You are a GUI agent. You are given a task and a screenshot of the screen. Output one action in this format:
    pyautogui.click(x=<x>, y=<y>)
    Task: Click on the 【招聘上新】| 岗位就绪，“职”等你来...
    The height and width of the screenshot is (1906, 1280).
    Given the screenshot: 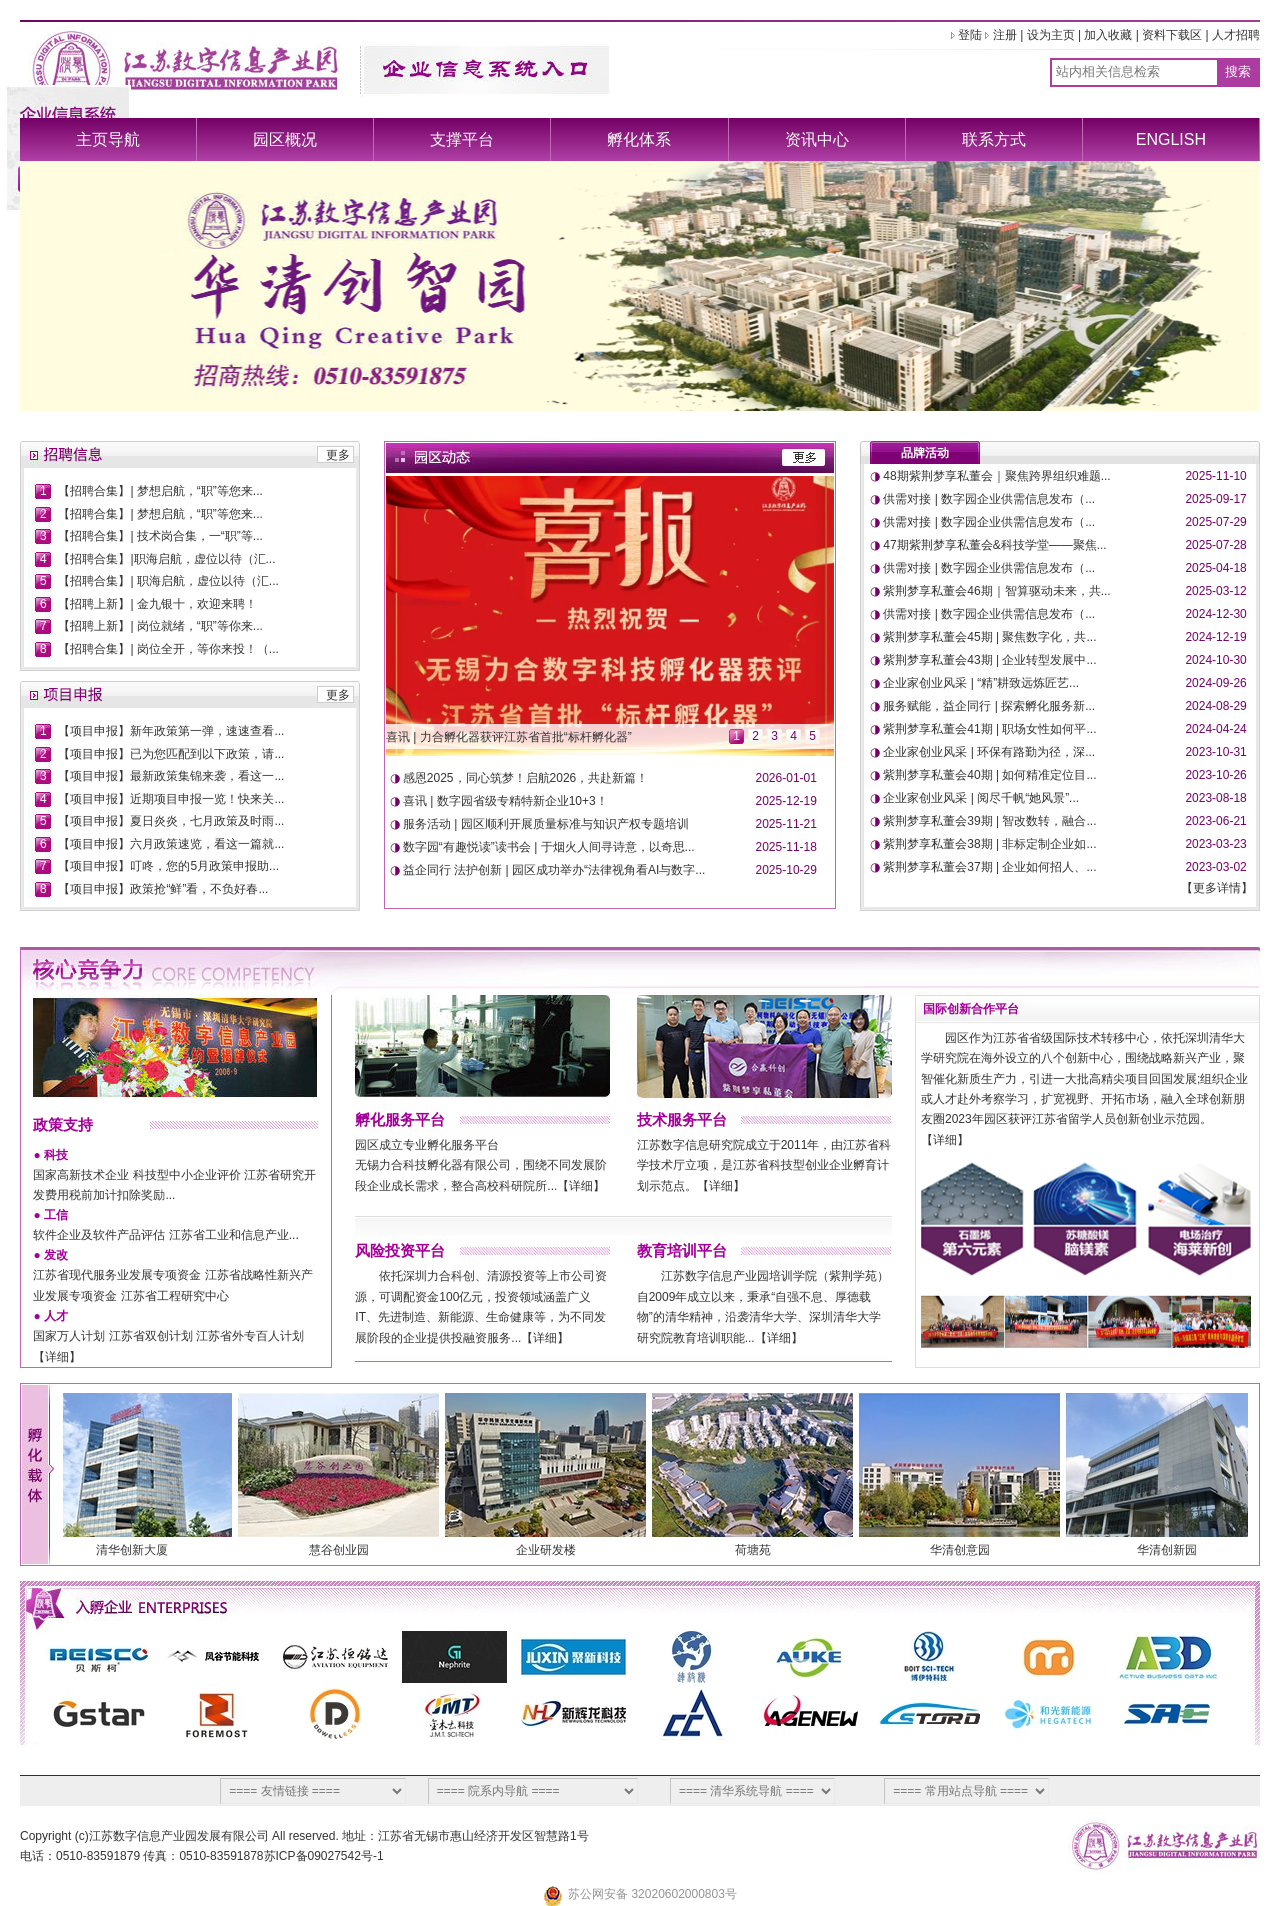 What is the action you would take?
    pyautogui.click(x=160, y=626)
    